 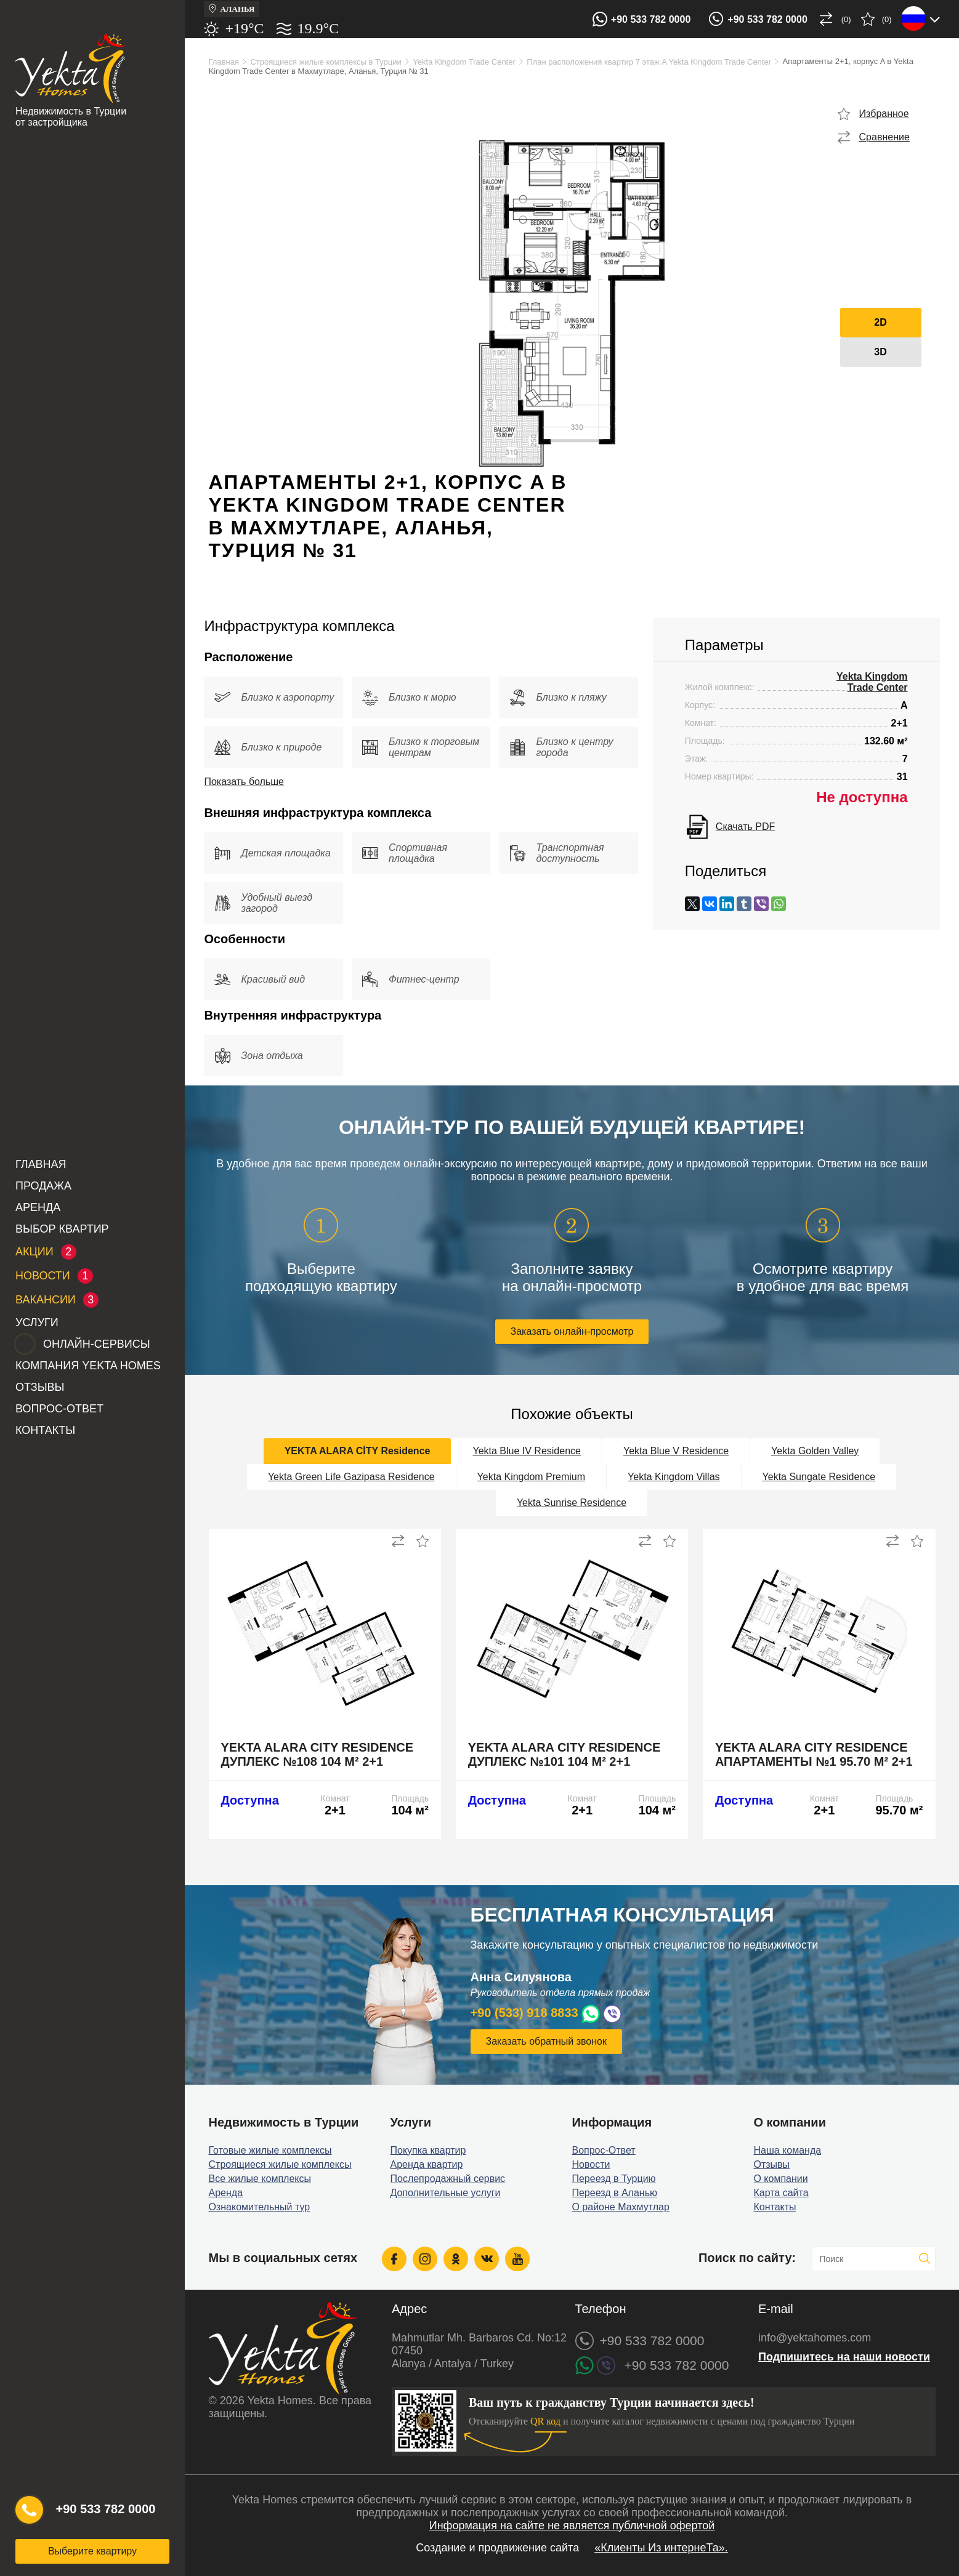 What do you see at coordinates (260, 2178) in the screenshot?
I see `Все жилые комплексы` at bounding box center [260, 2178].